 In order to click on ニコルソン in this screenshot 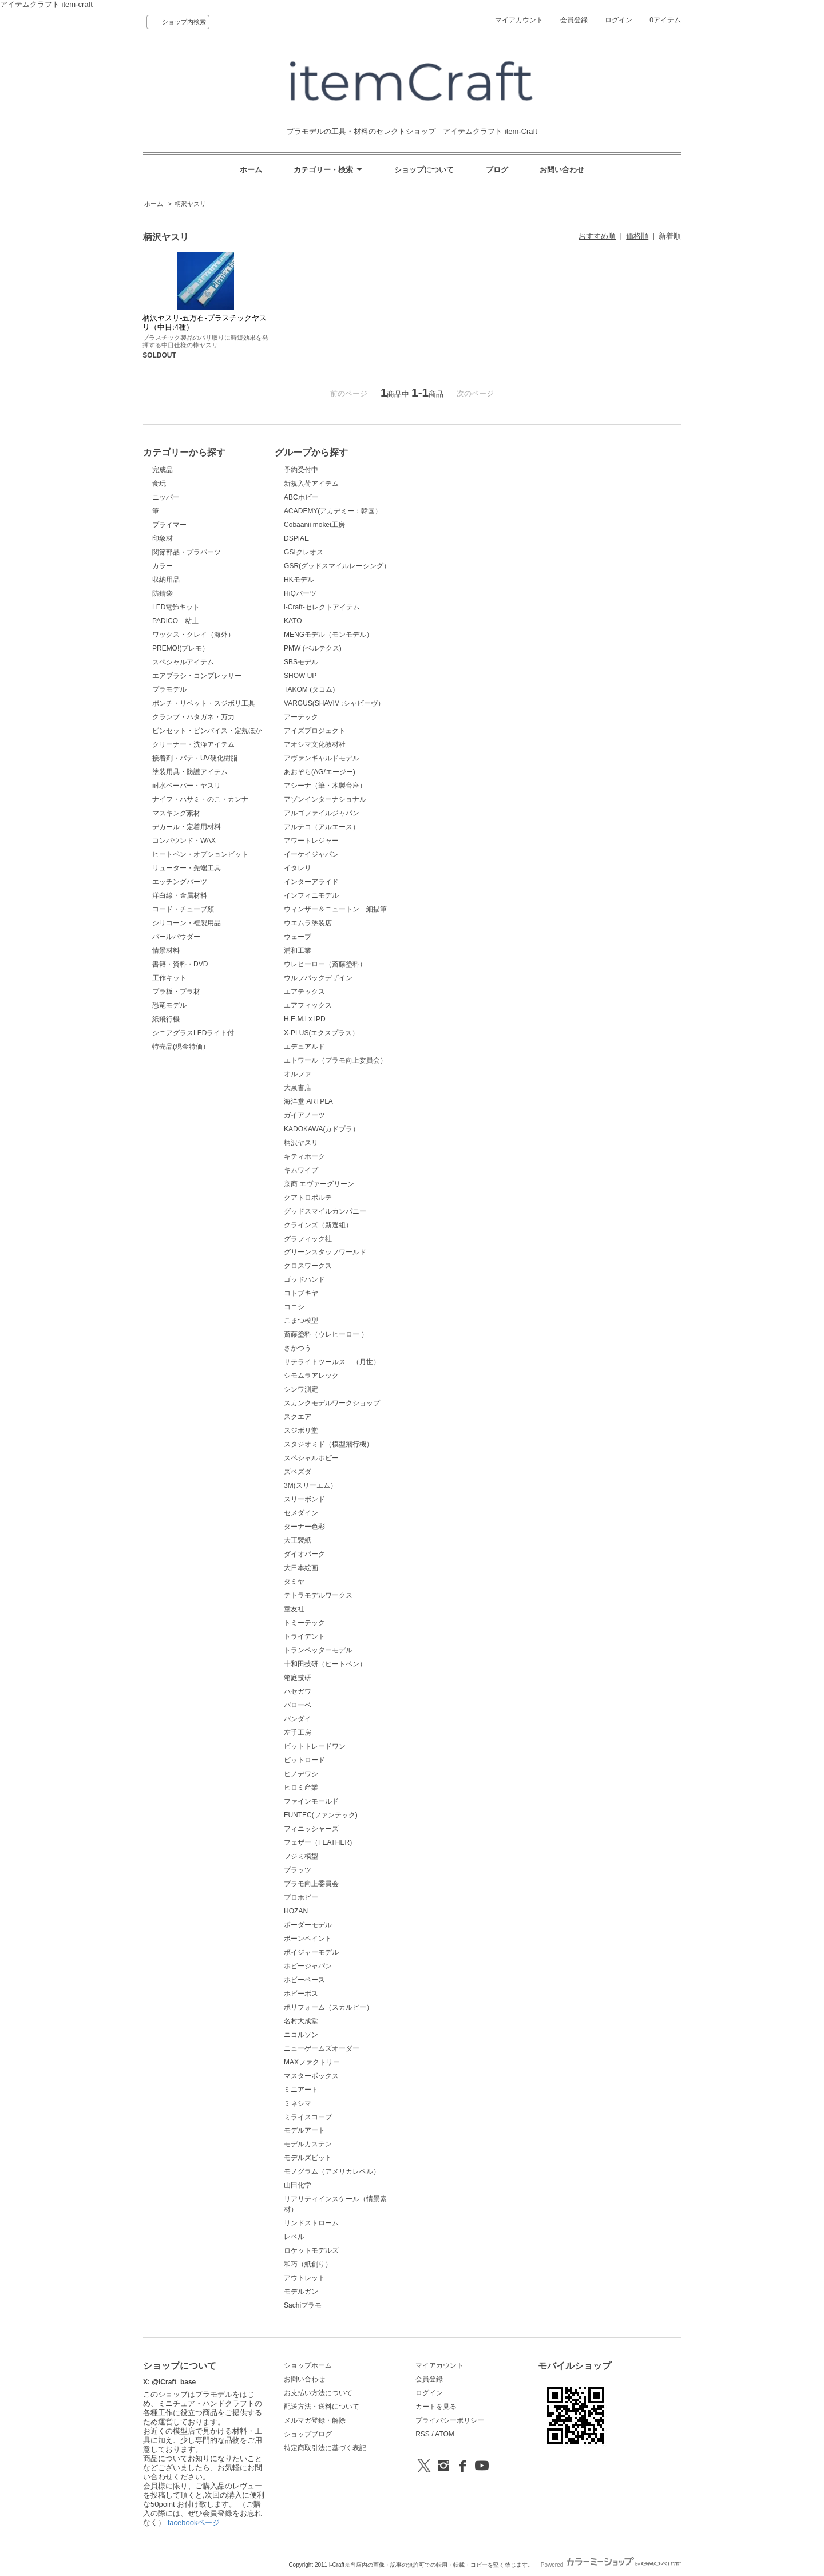, I will do `click(301, 2035)`.